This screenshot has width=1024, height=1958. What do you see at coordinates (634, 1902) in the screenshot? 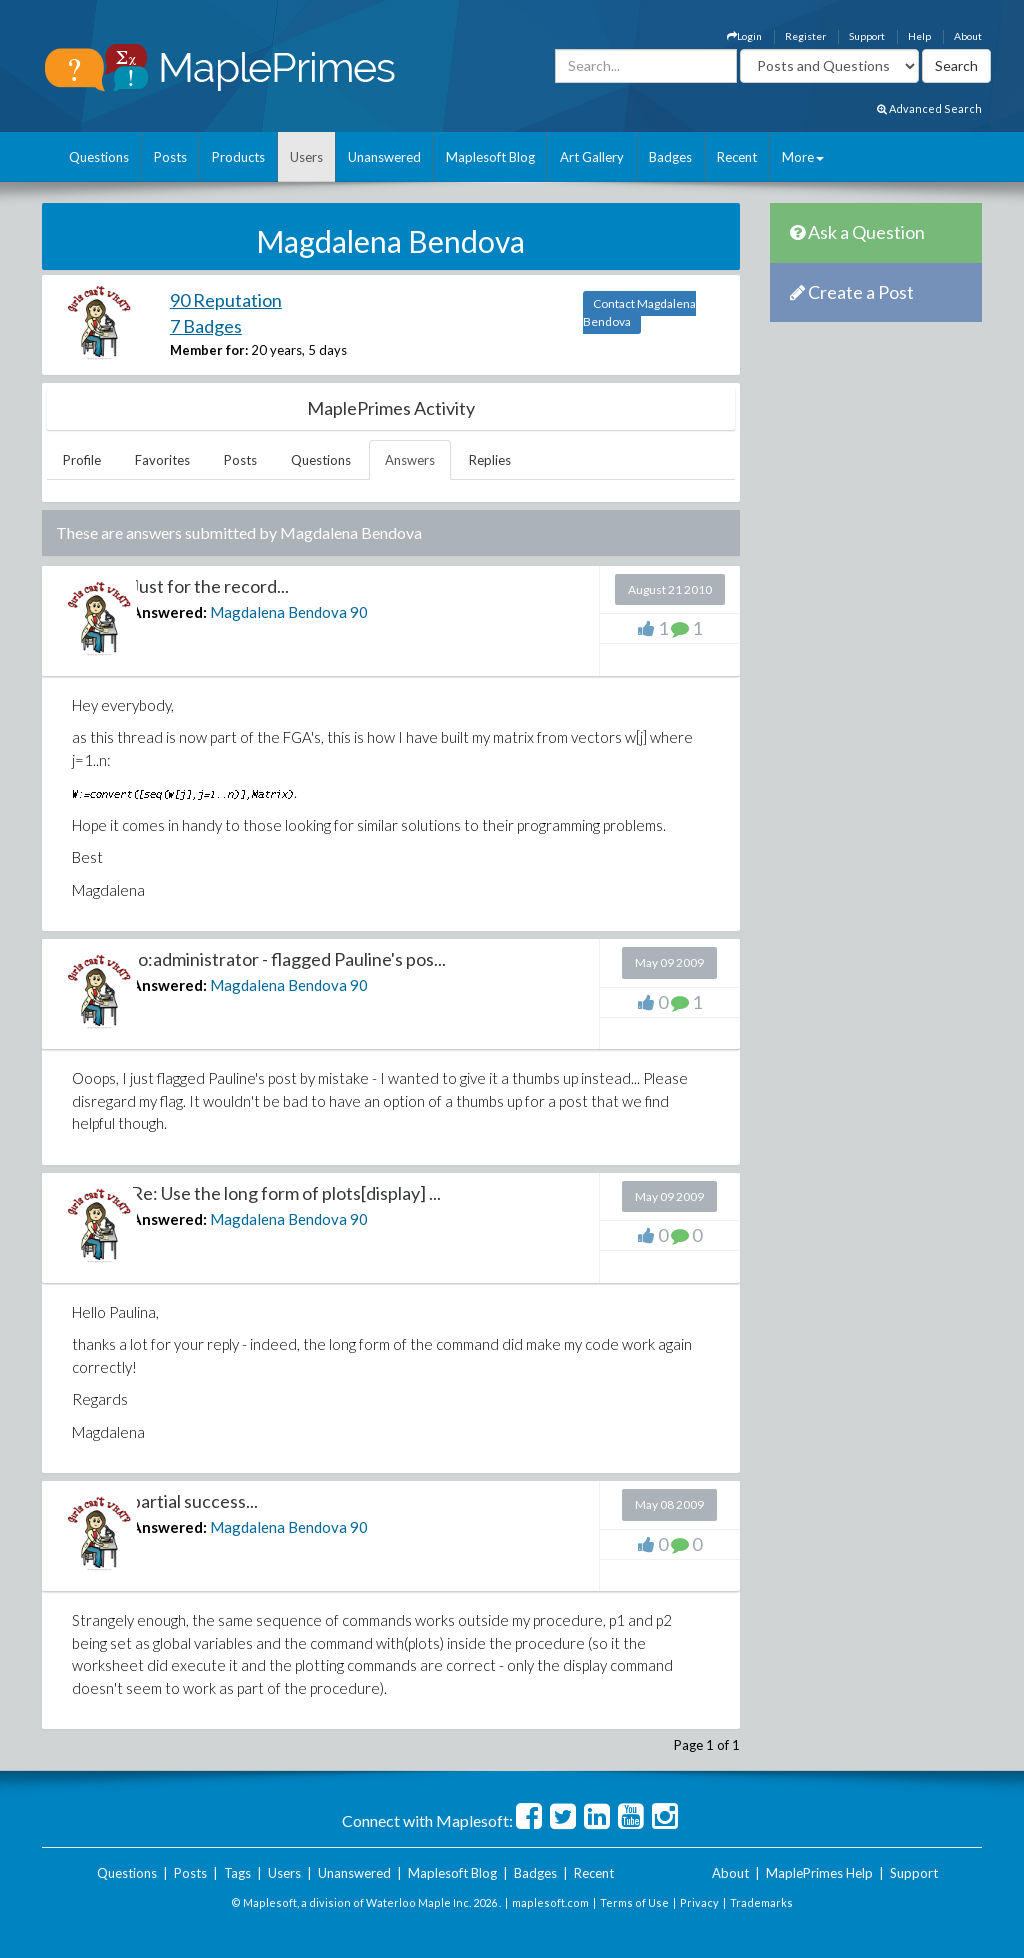
I see `Terms of Use` at bounding box center [634, 1902].